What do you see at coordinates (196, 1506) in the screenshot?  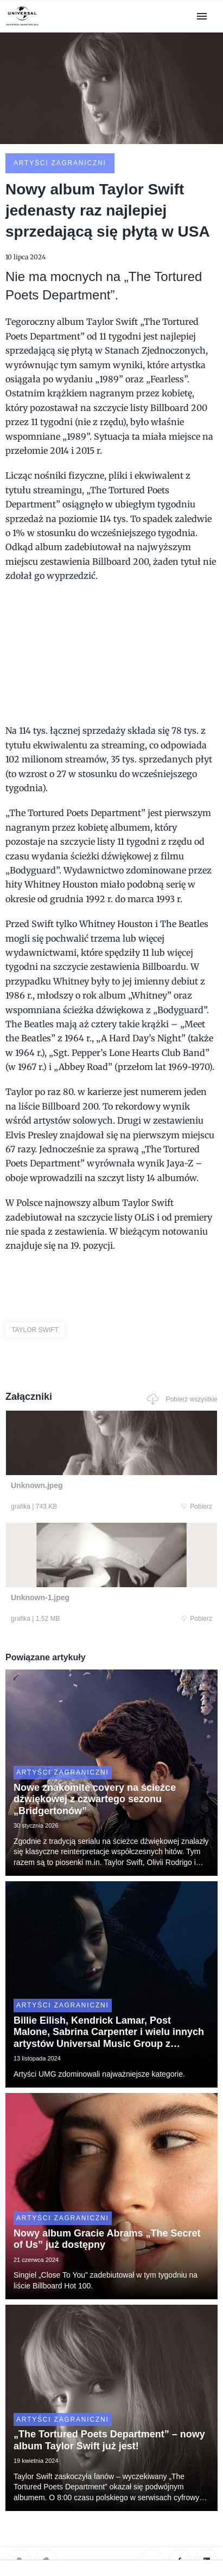 I see `Pobierz` at bounding box center [196, 1506].